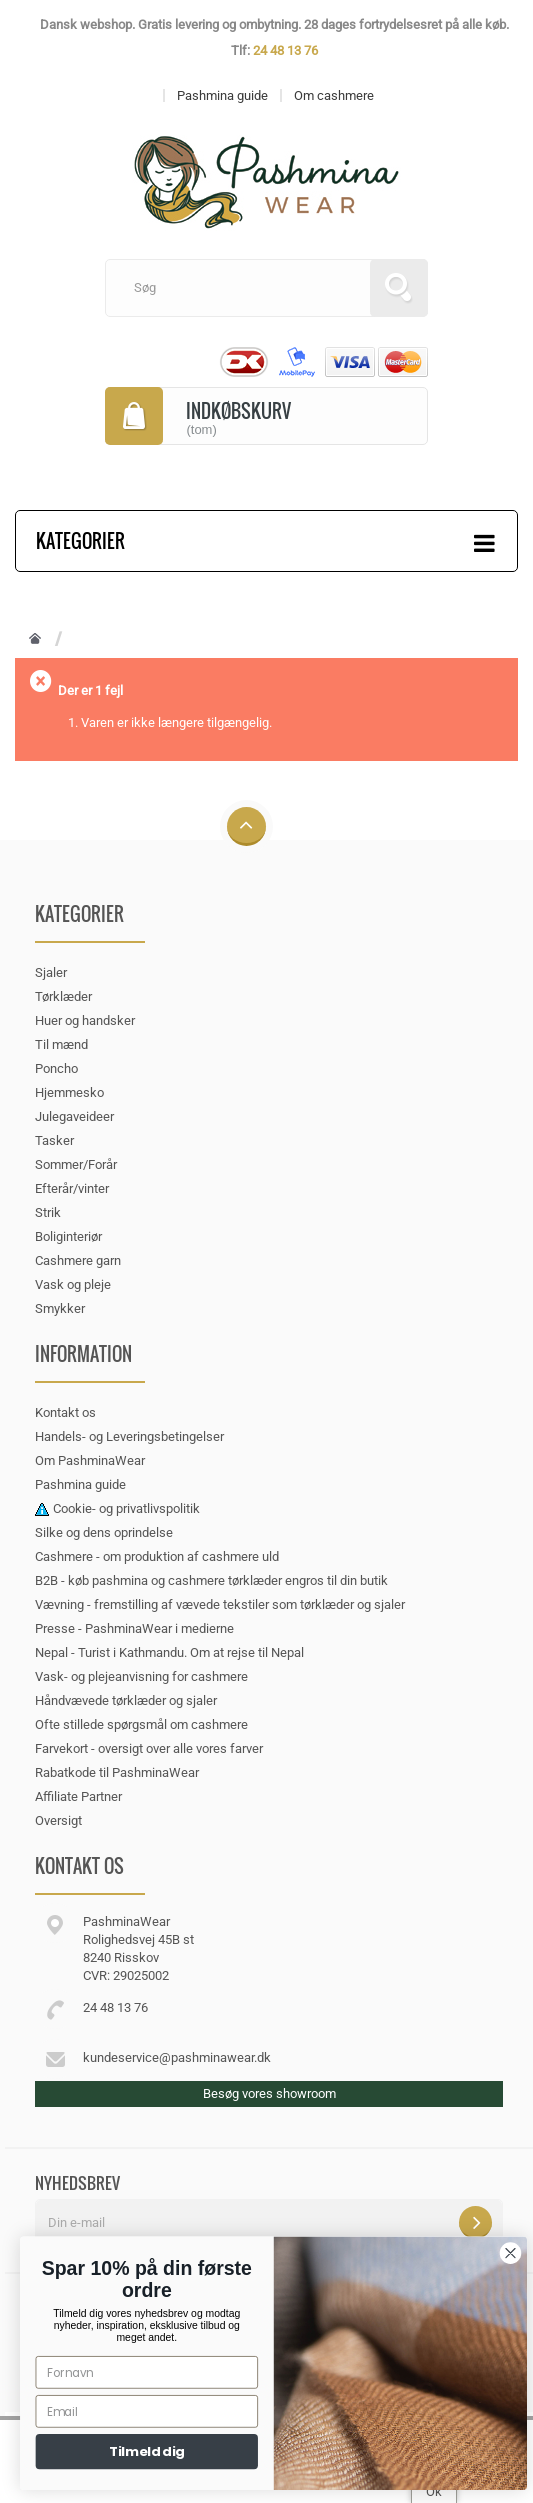  I want to click on Pashmina guide, so click(80, 1484).